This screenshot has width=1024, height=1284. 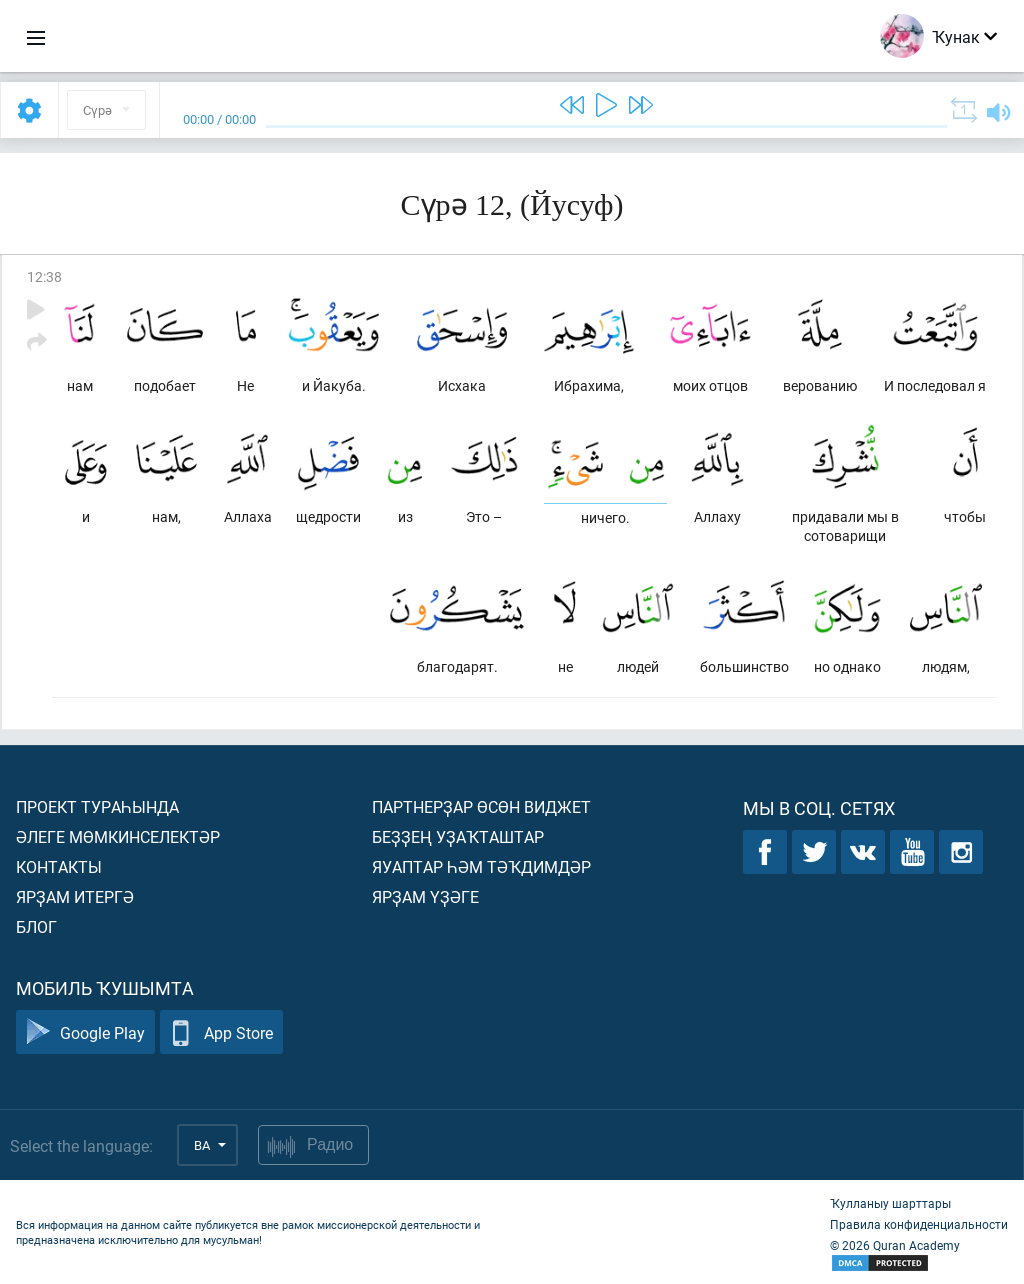 I want to click on Әлеге мөмкинселектәр, so click(x=118, y=836).